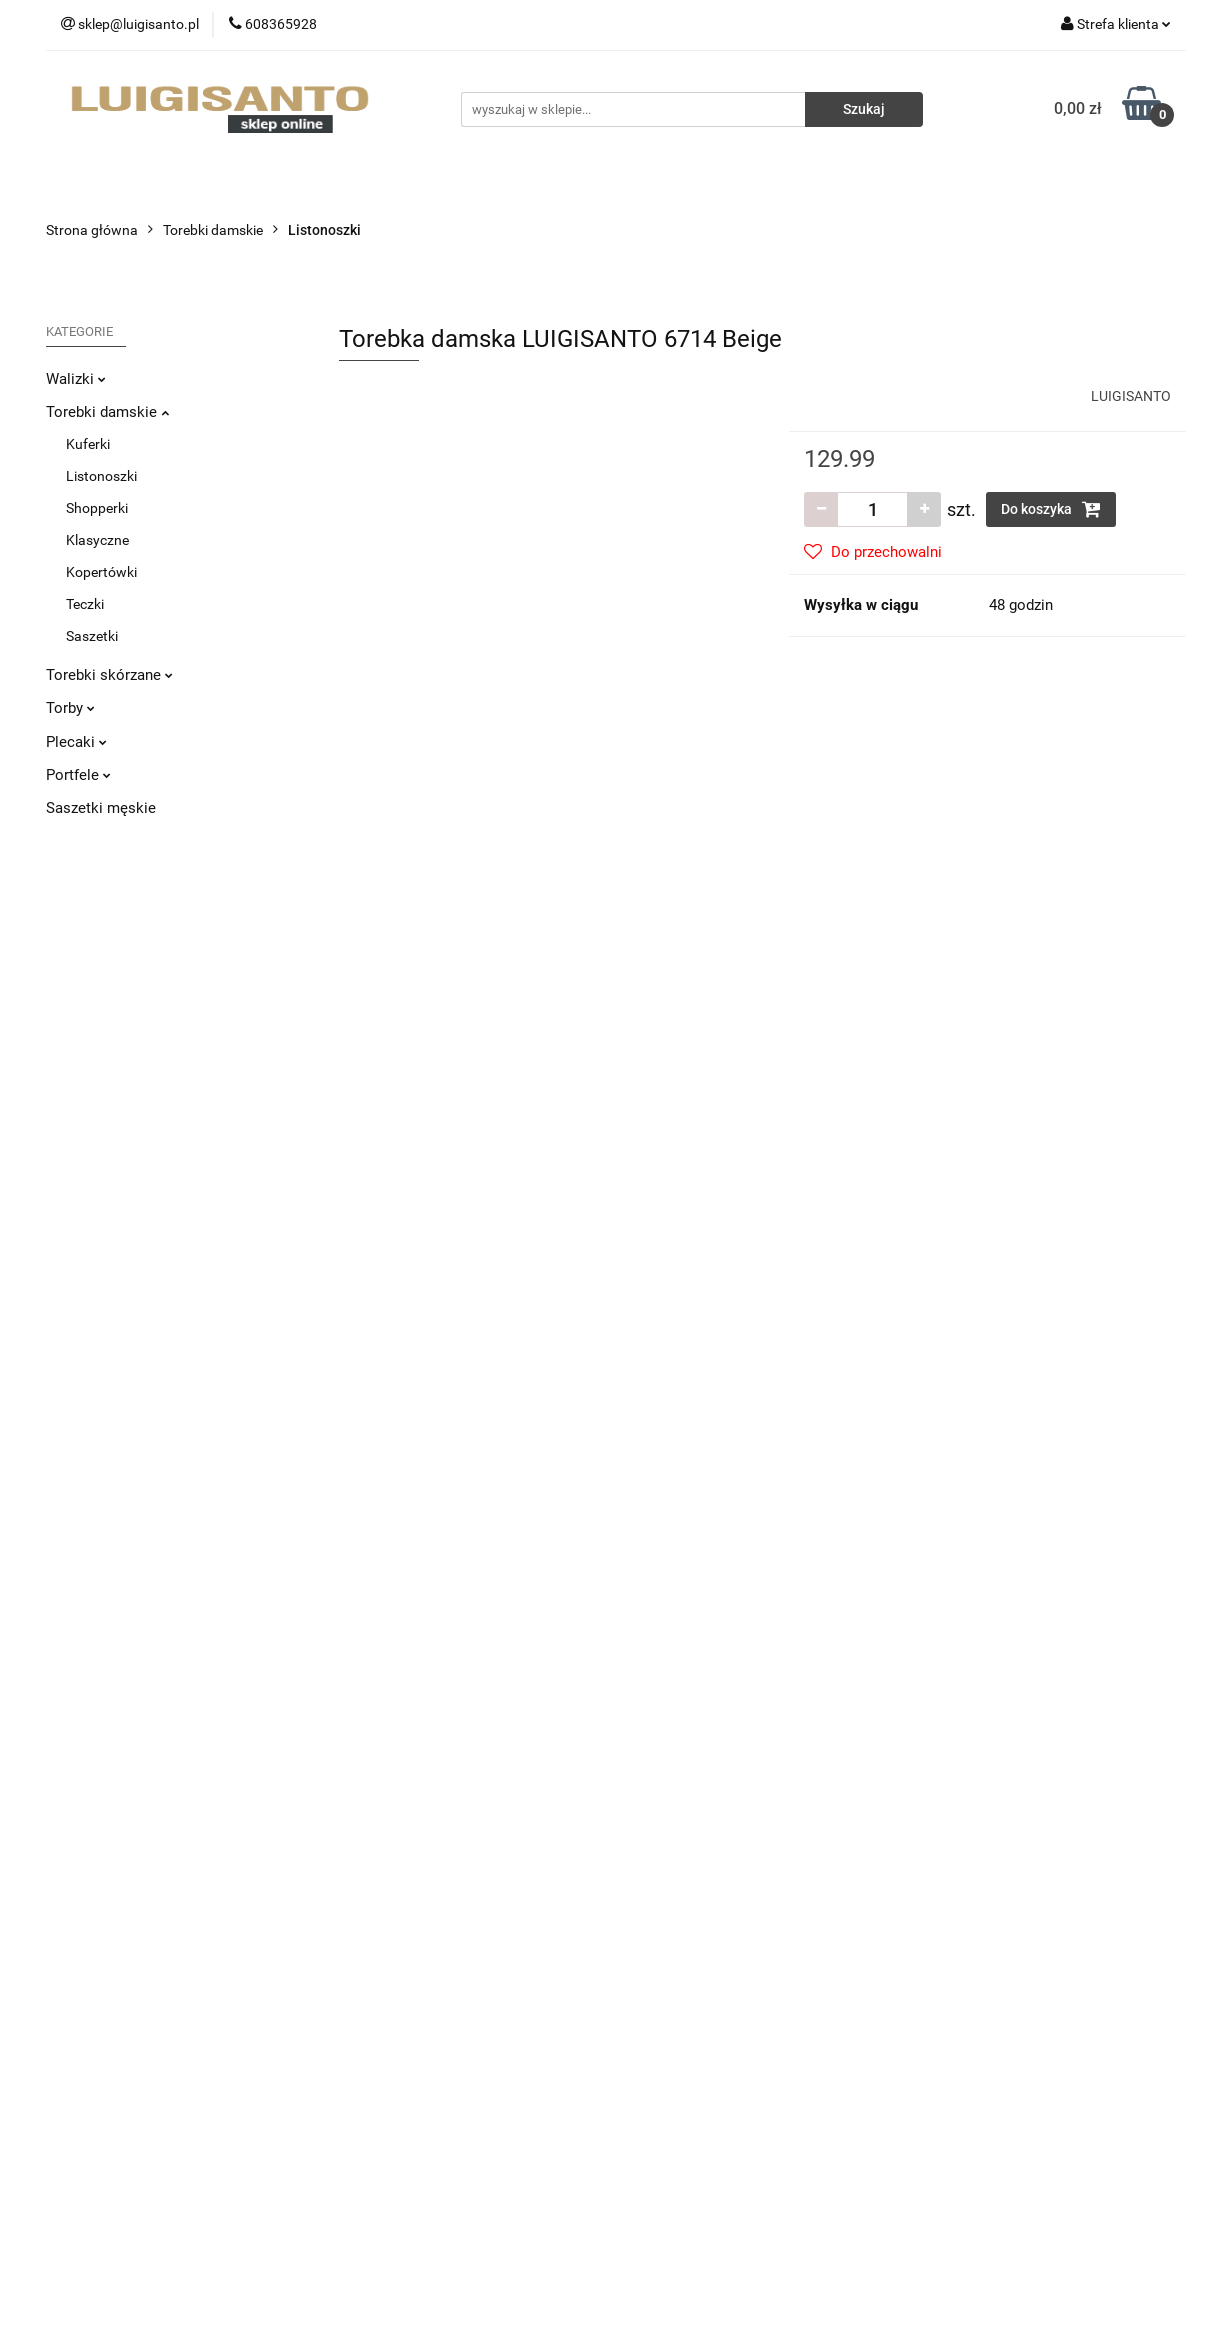  I want to click on Torebki damskie, so click(107, 412).